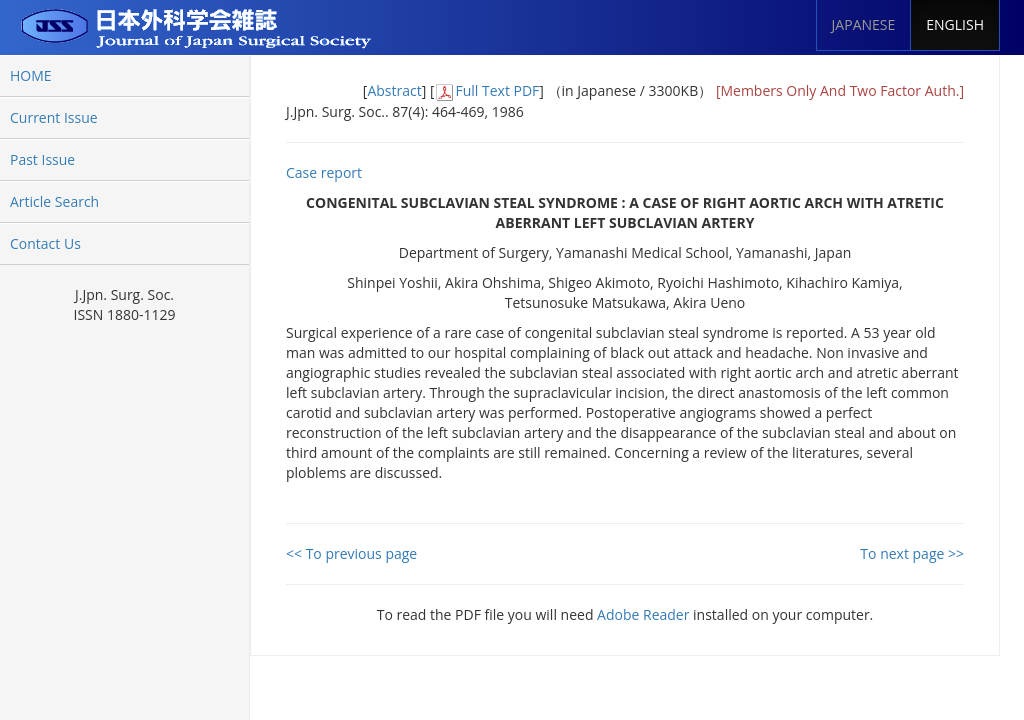  I want to click on << To previous page, so click(351, 553).